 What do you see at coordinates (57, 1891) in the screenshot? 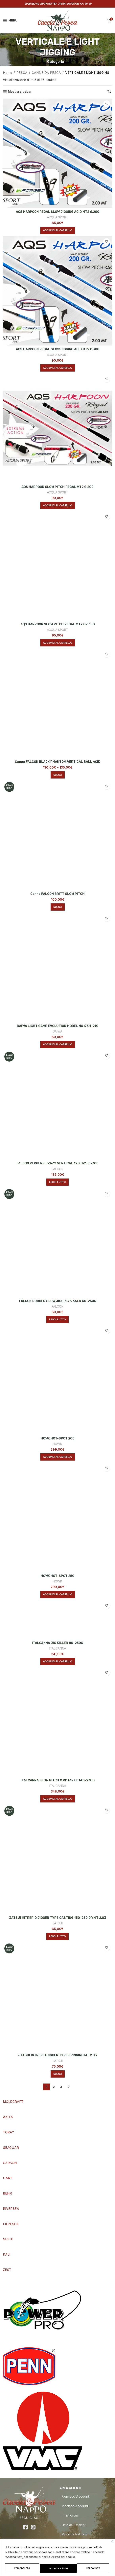
I see `[Leggi di più su "JATSUI INTREPID JIGGER TYPE CASTING 150-250 GR MT 2,03"]` at bounding box center [57, 1891].